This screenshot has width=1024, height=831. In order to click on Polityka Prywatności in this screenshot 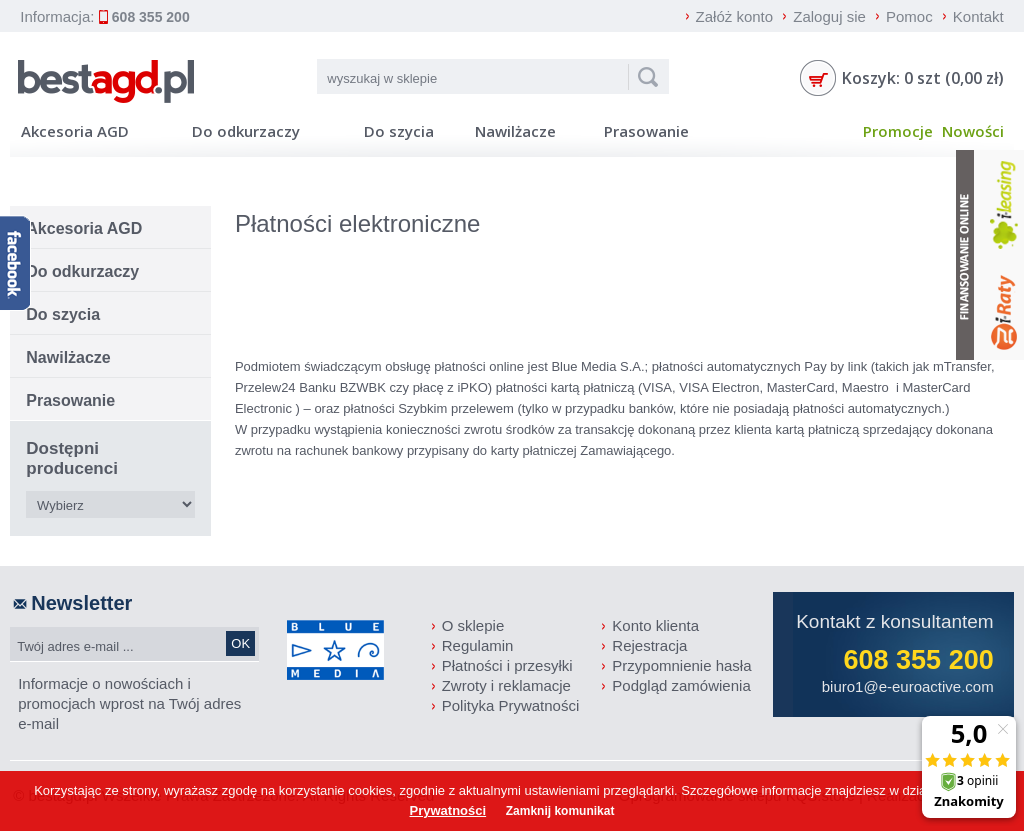, I will do `click(511, 705)`.